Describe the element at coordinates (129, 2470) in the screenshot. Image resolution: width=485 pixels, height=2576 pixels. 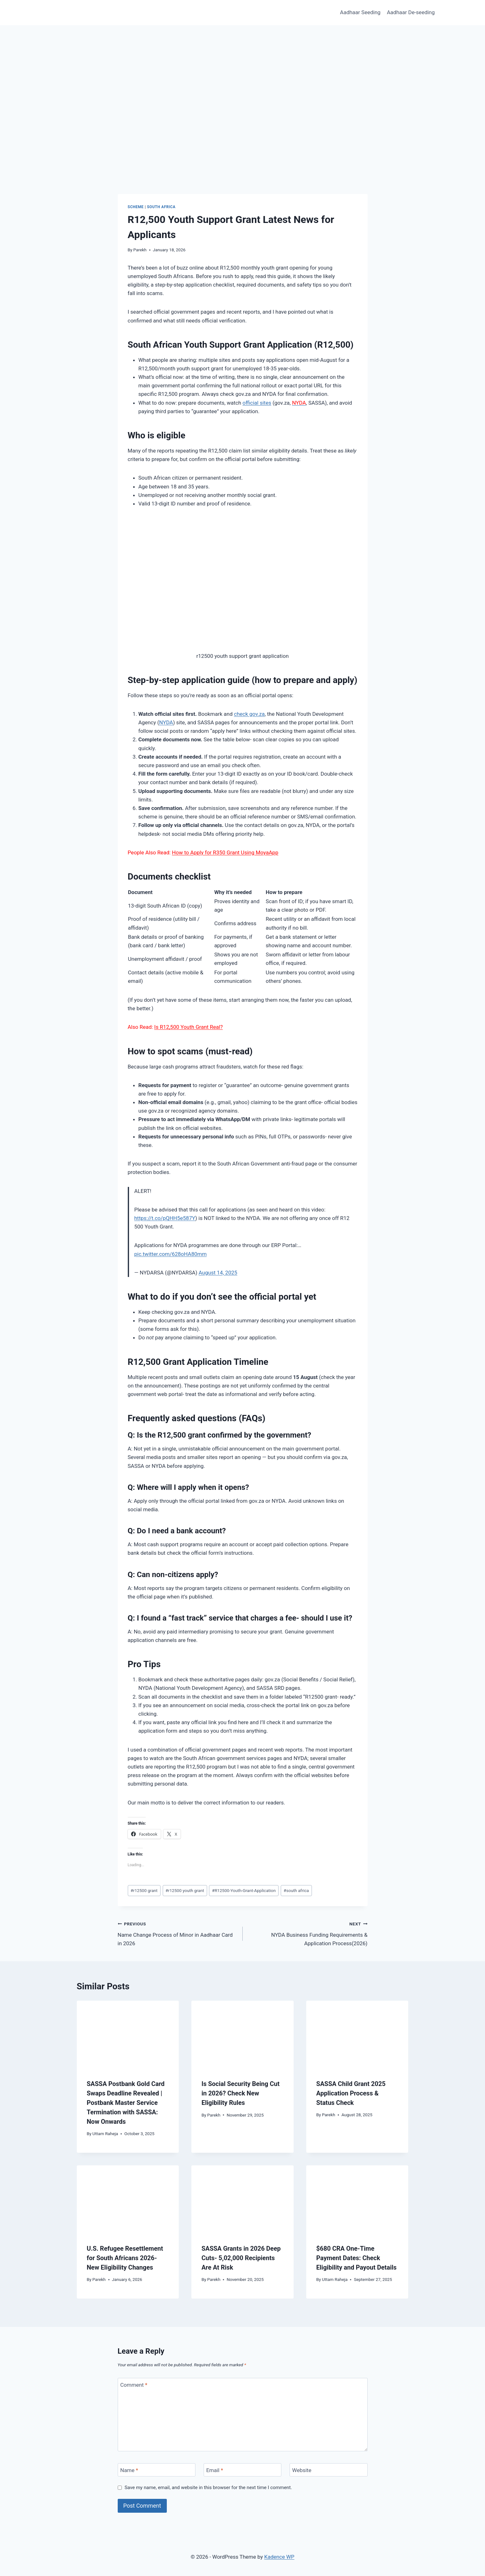
I see `Name` at that location.